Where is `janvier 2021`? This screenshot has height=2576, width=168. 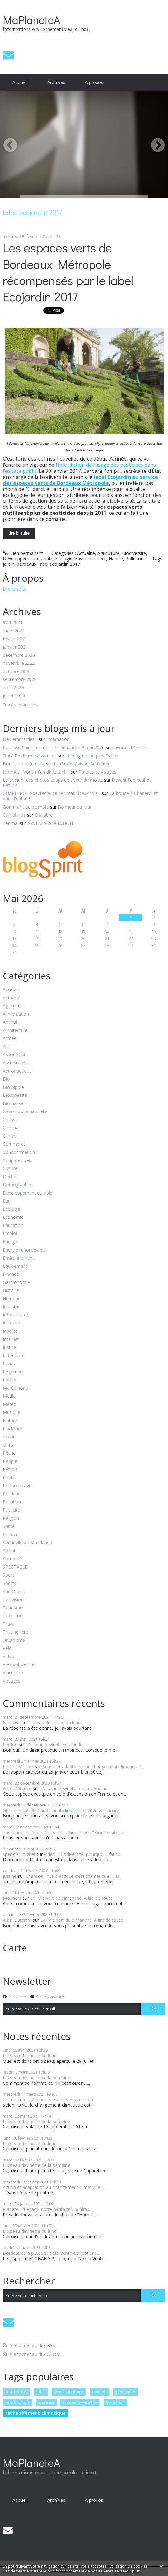
janvier 2021 is located at coordinates (15, 647).